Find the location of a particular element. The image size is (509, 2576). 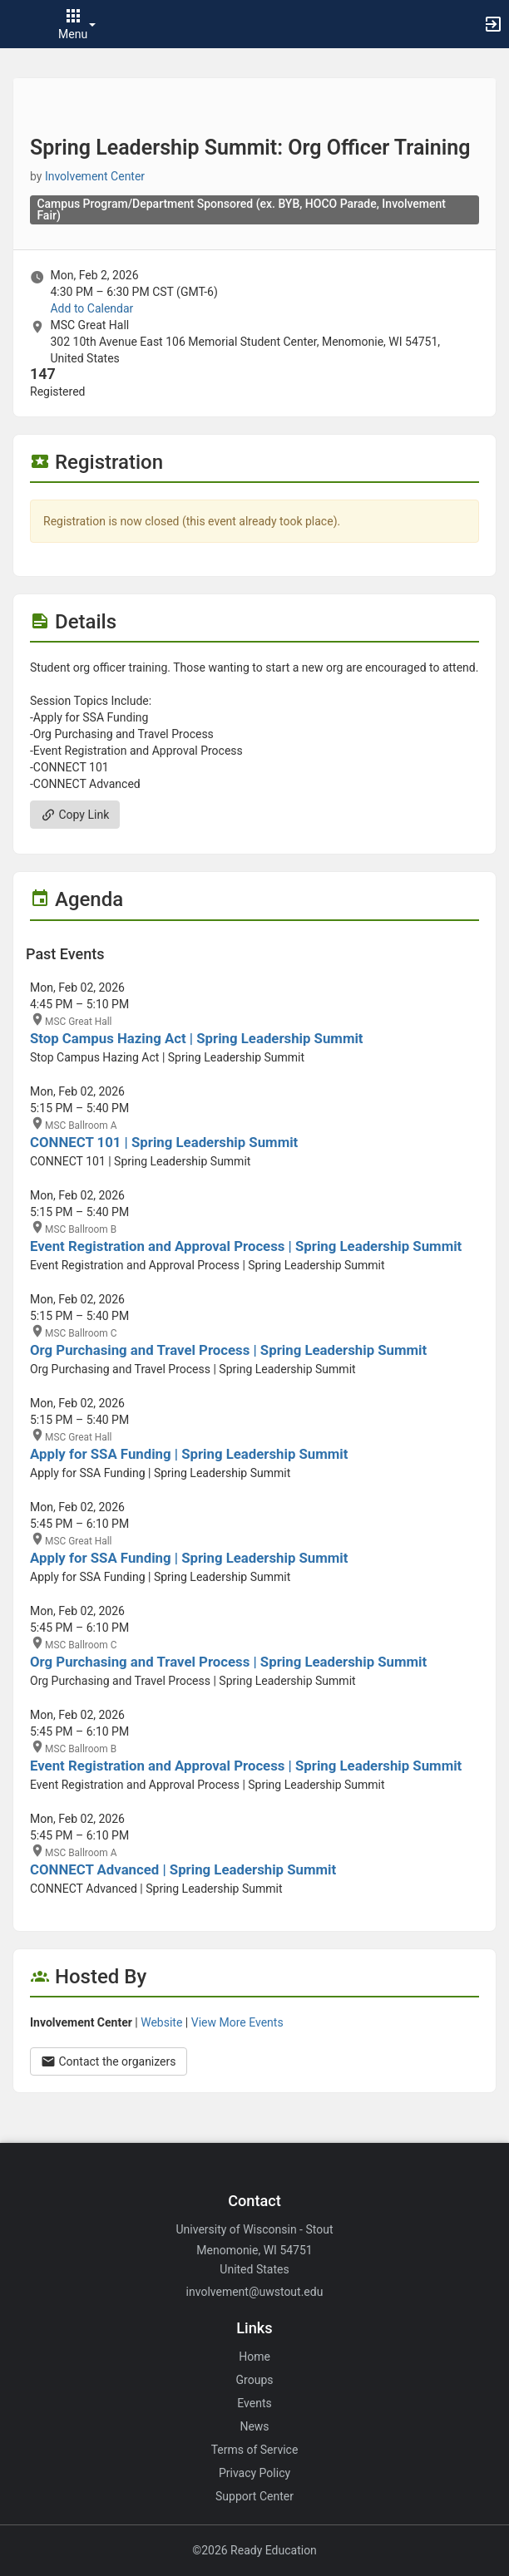

Add to Calendar [Add to Calendar. Spring Leadership Summit: Org Officer Training. Mon, Feb 2, 2026 At 4:30 PM] is located at coordinates (91, 308).